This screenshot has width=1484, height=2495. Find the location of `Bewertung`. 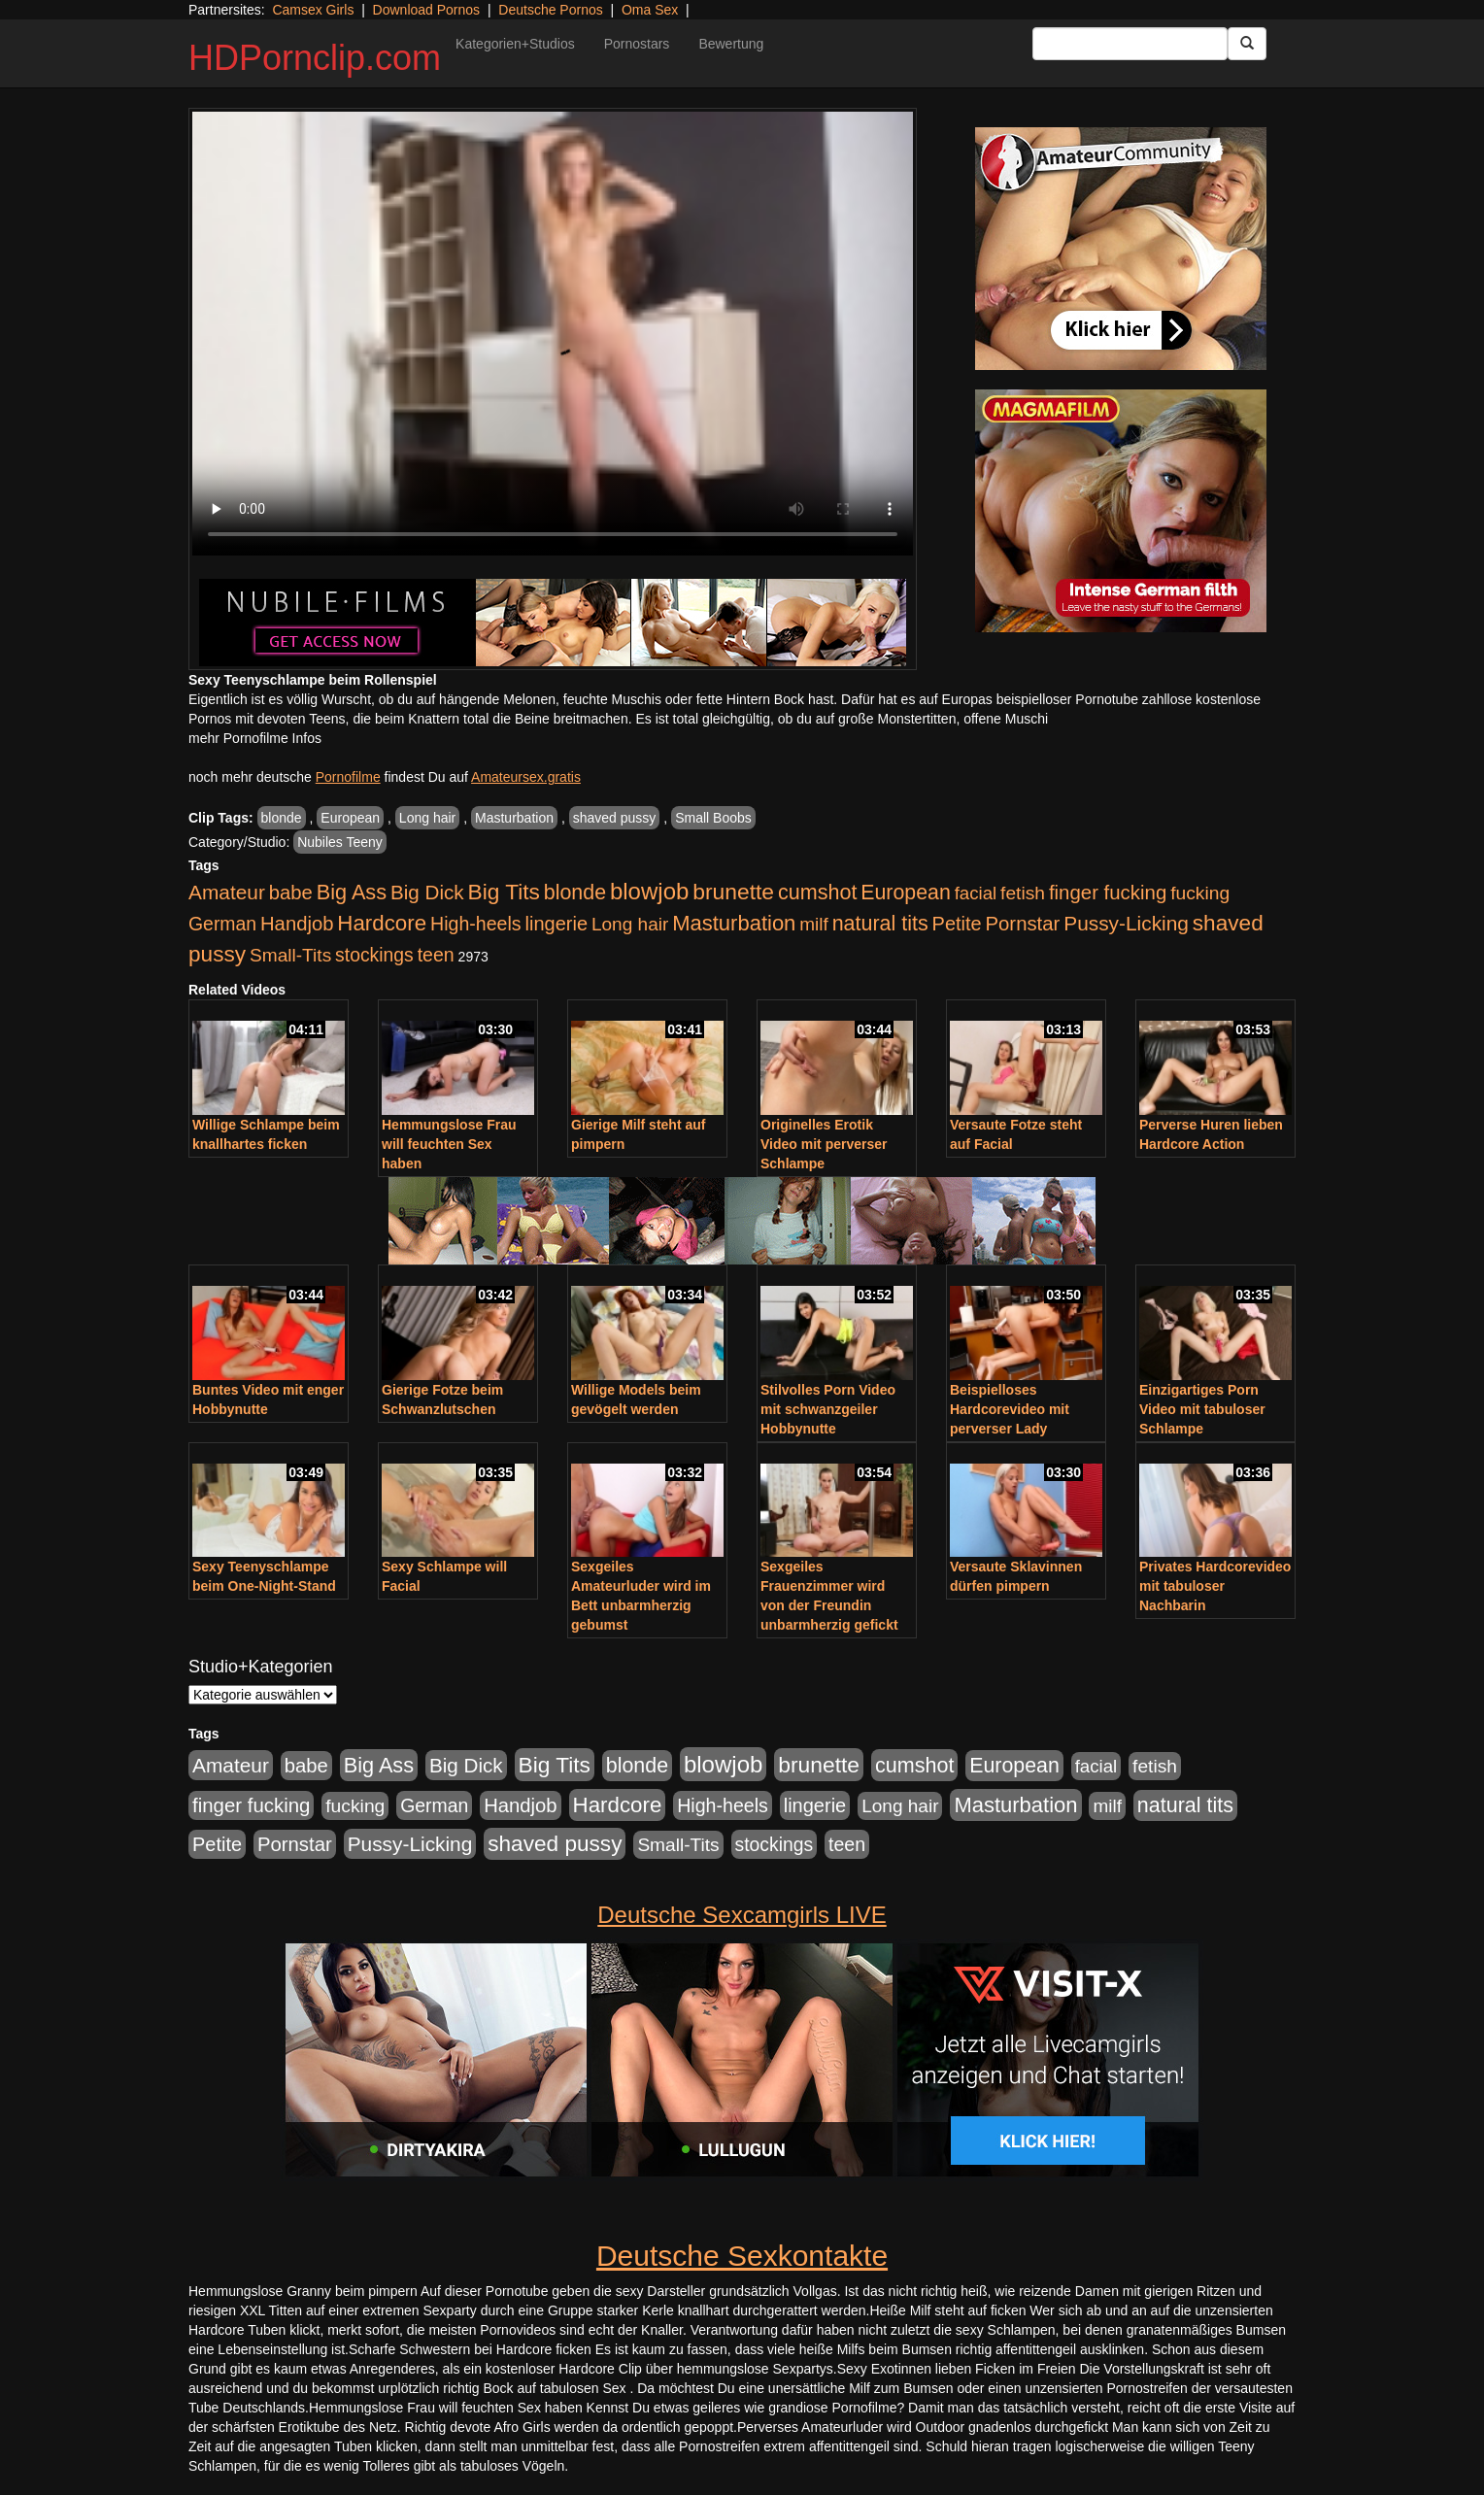

Bewertung is located at coordinates (730, 43).